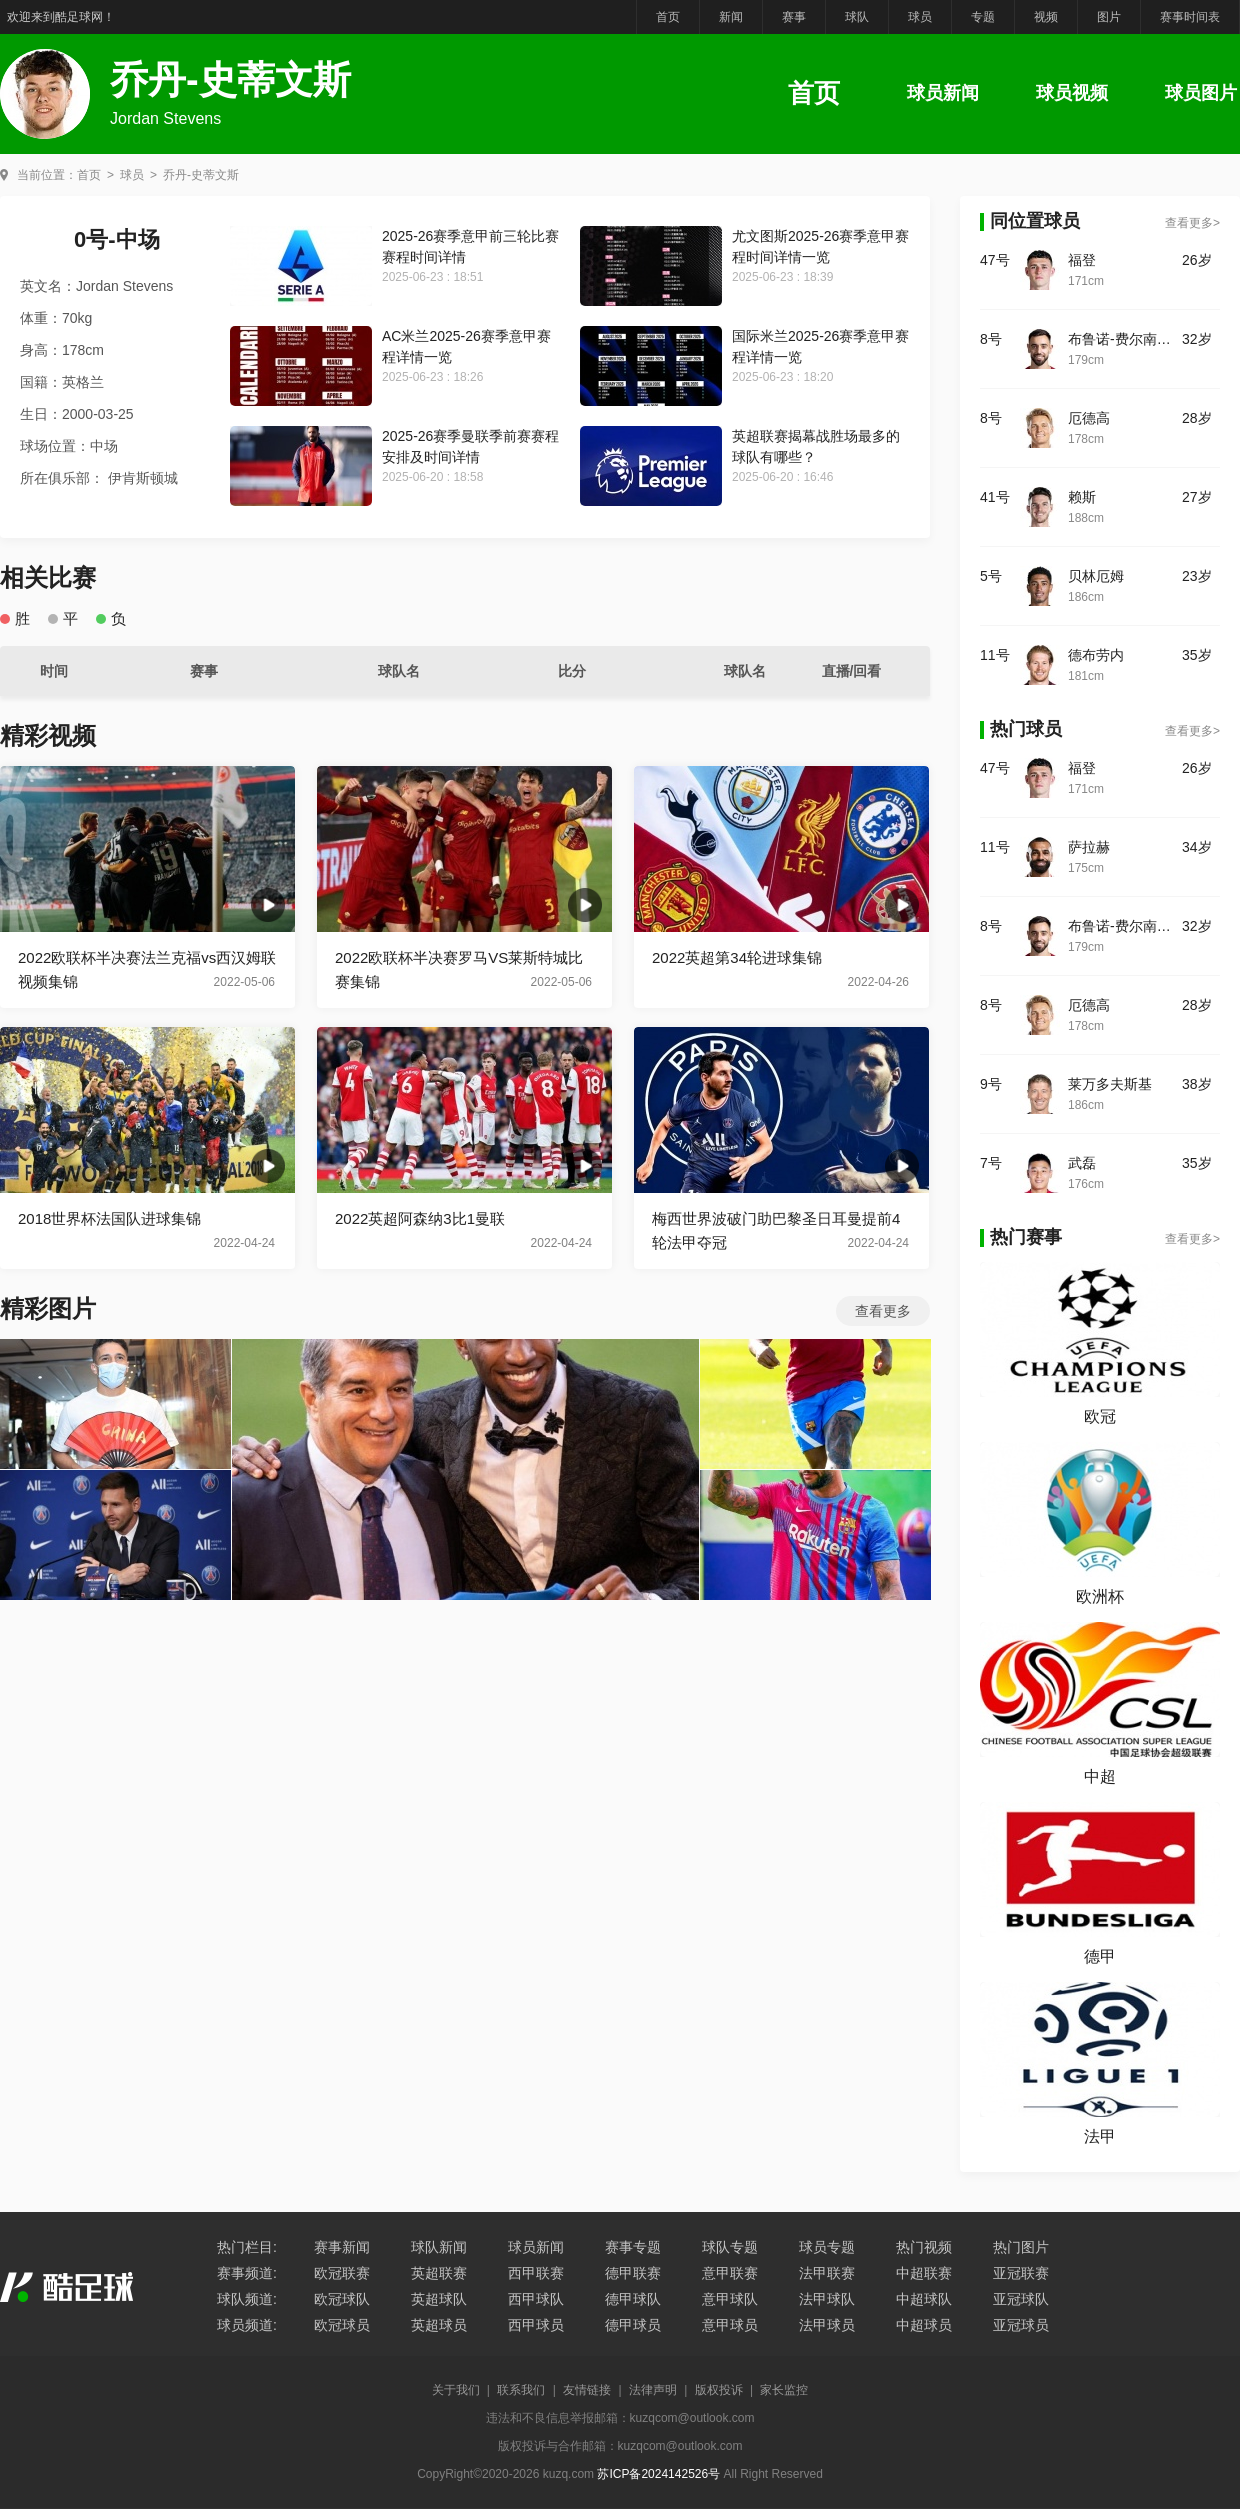 This screenshot has height=2509, width=1240. What do you see at coordinates (730, 2247) in the screenshot?
I see `球队专题` at bounding box center [730, 2247].